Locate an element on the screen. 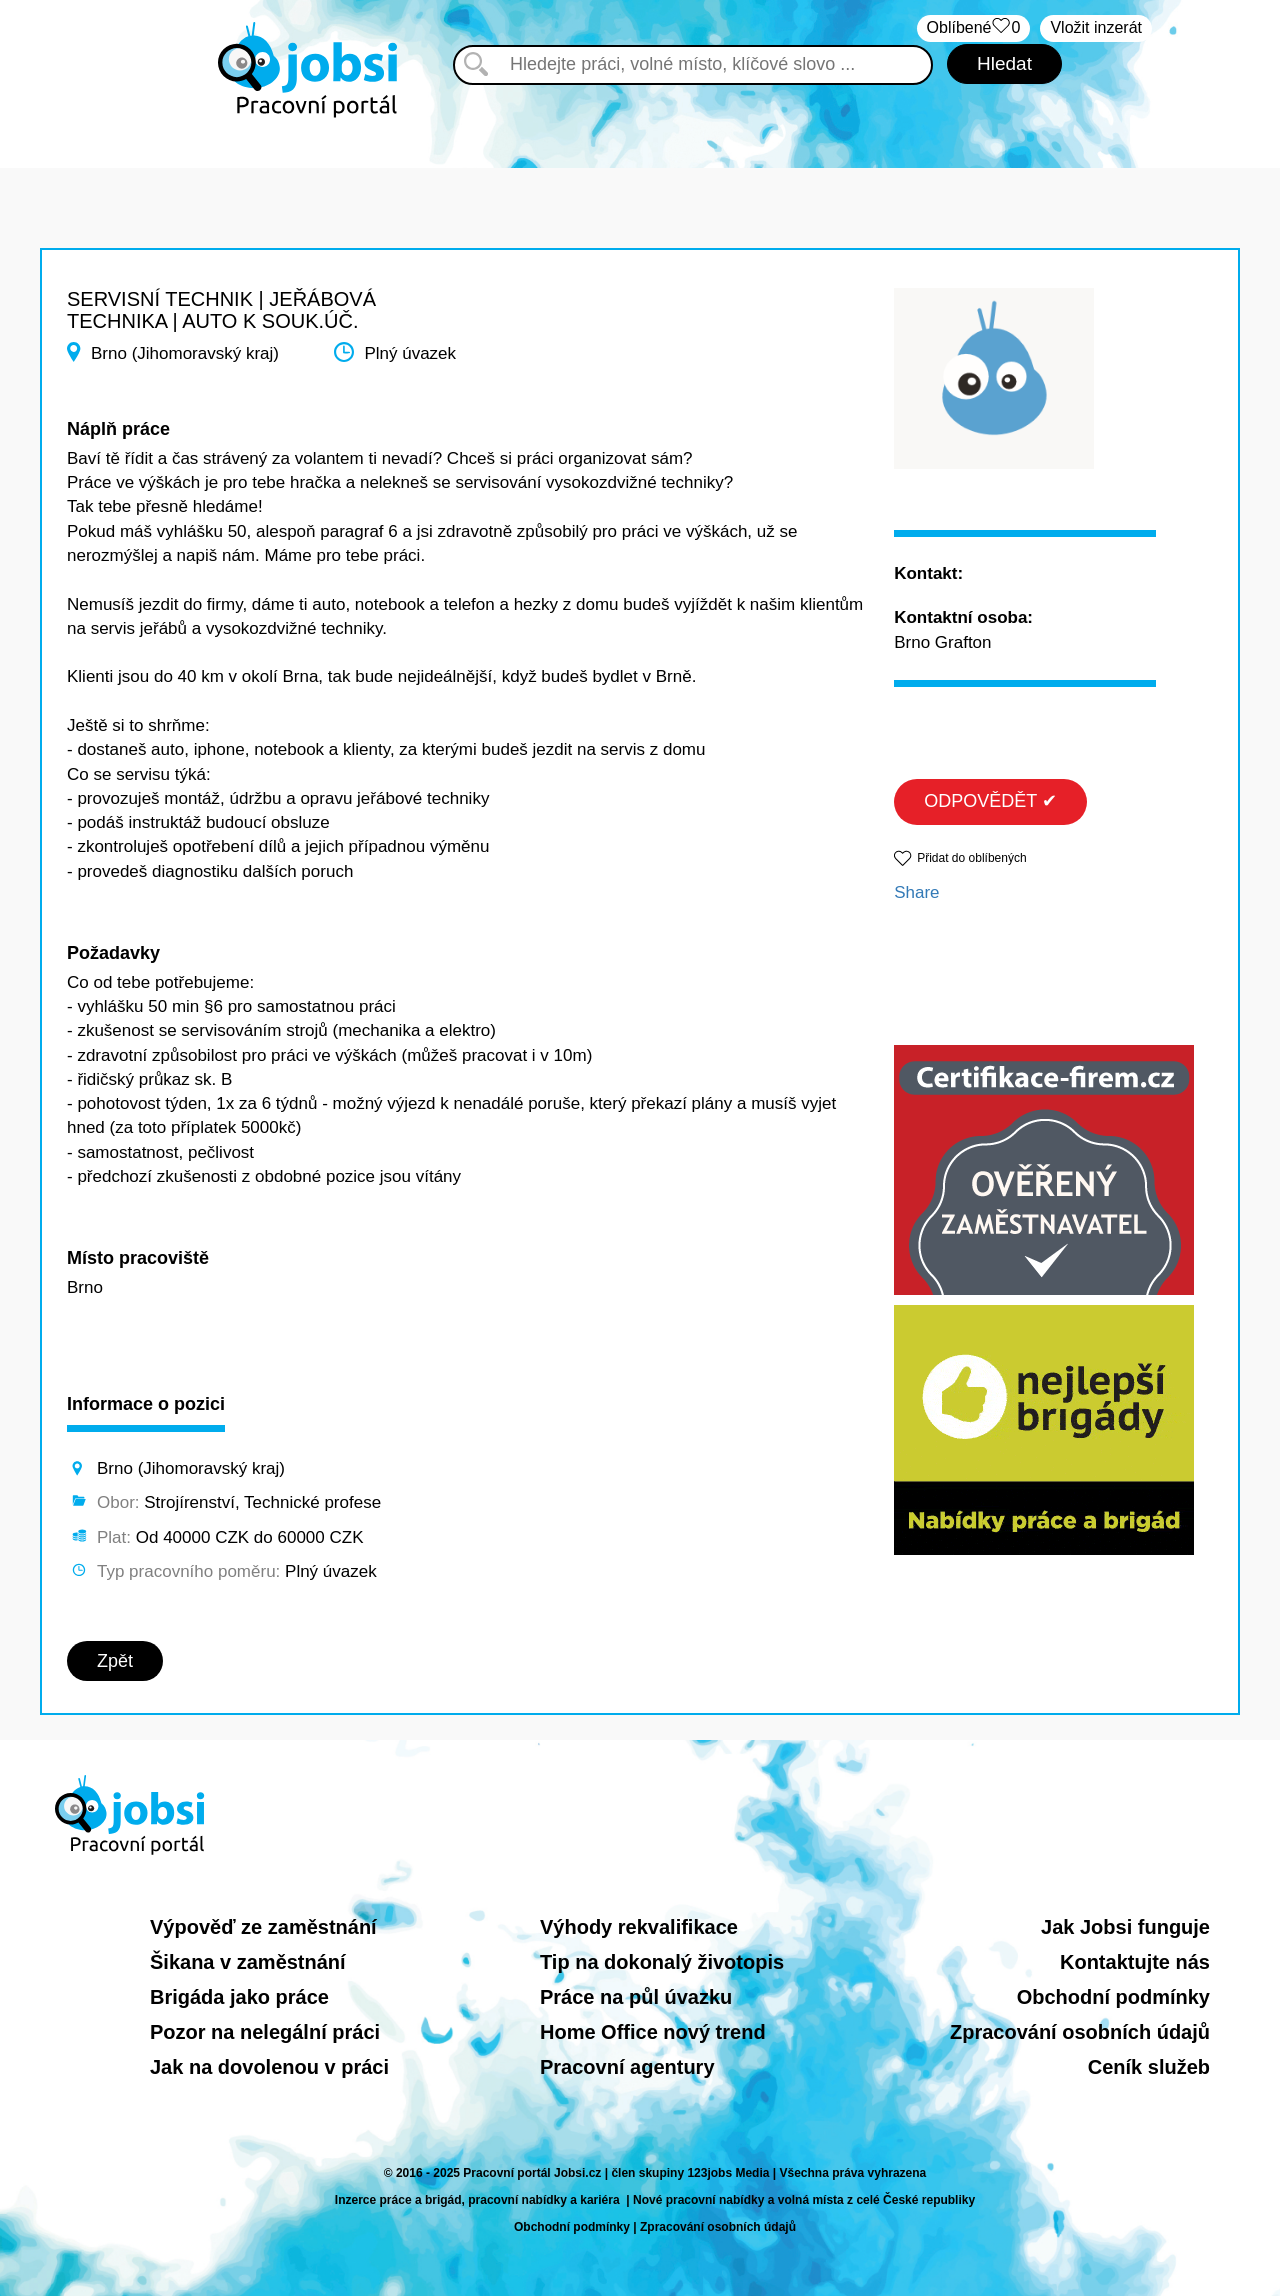  ODPOVĚDĚT ✔ is located at coordinates (990, 801).